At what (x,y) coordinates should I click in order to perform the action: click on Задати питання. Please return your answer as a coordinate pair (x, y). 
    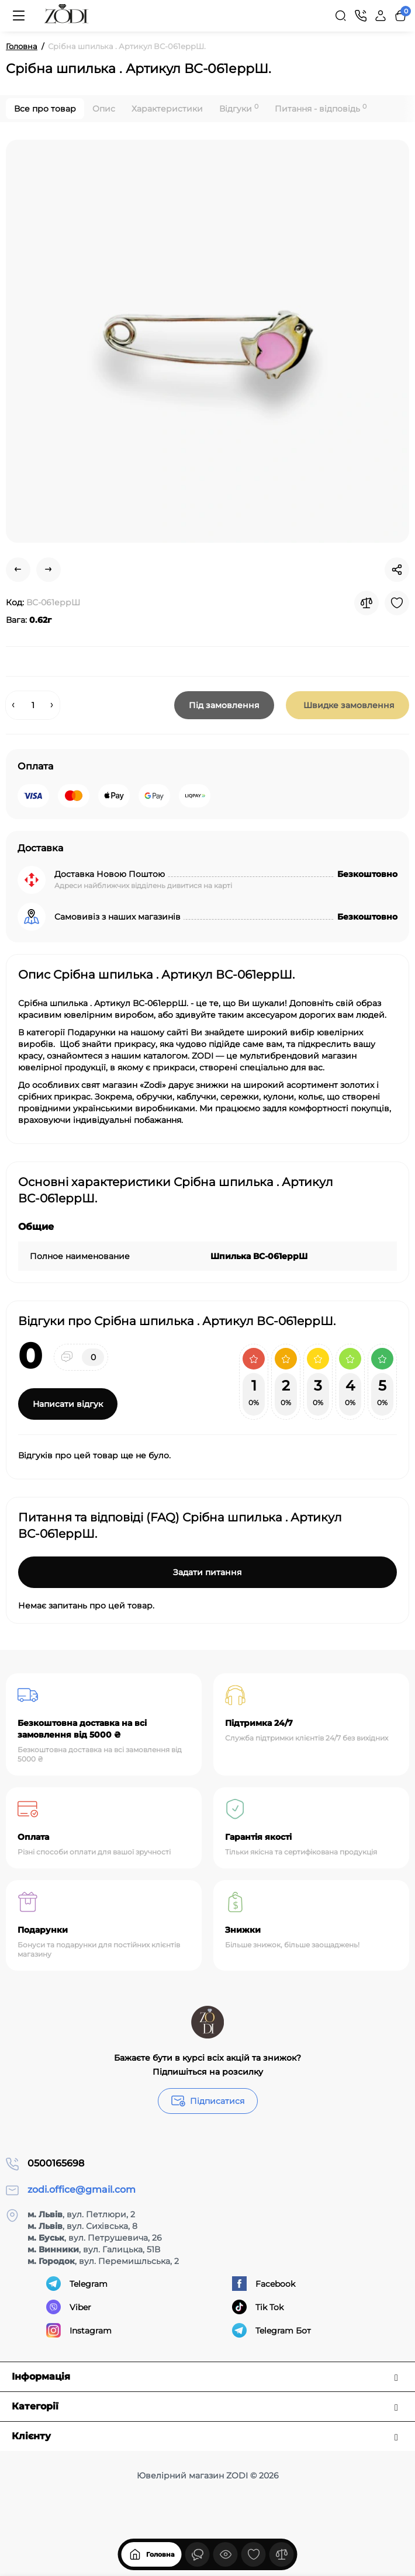
    Looking at the image, I should click on (207, 1572).